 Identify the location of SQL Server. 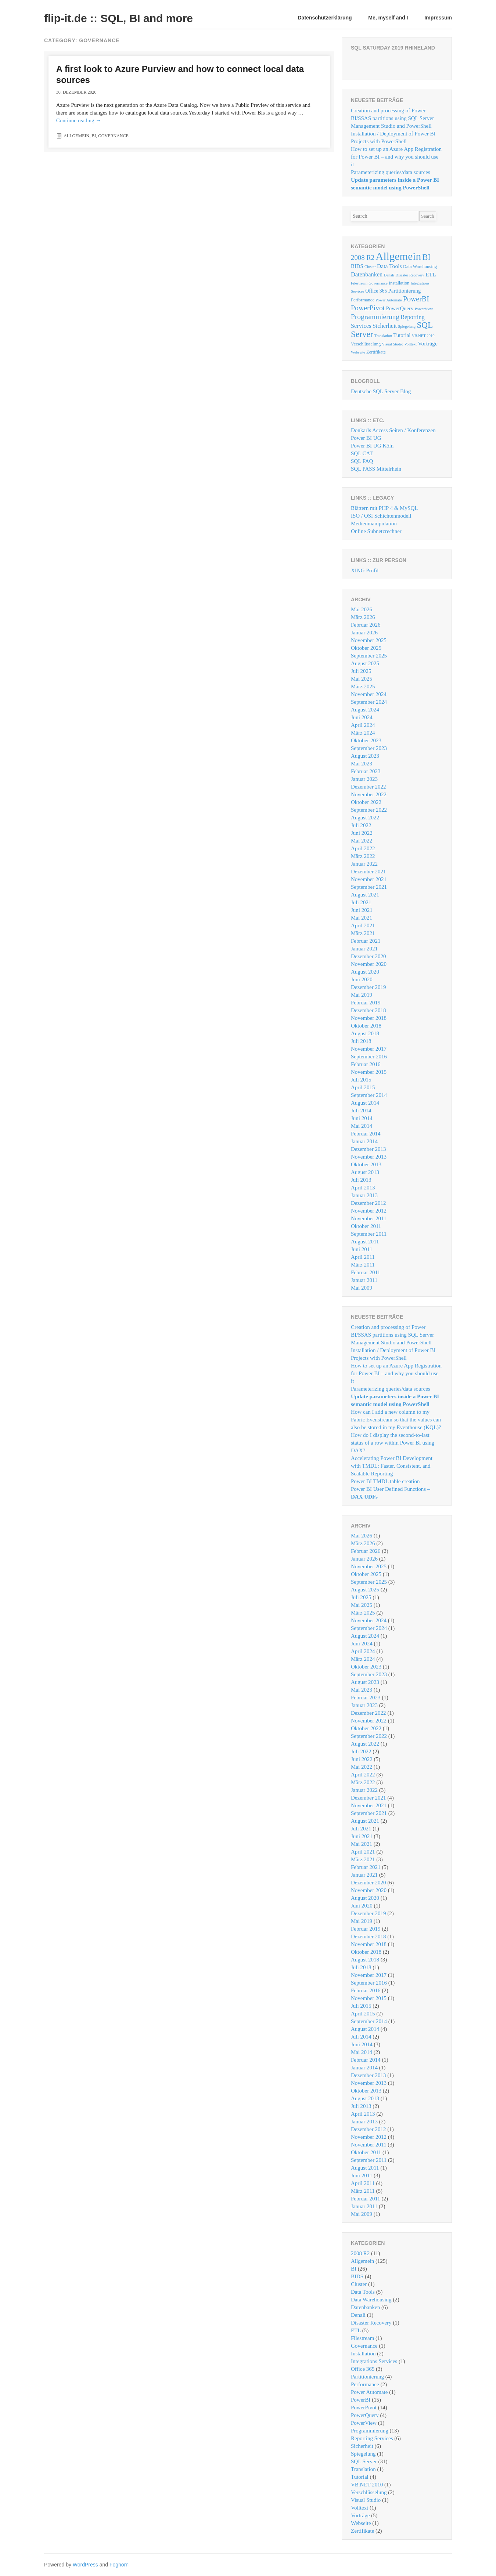
(364, 2461).